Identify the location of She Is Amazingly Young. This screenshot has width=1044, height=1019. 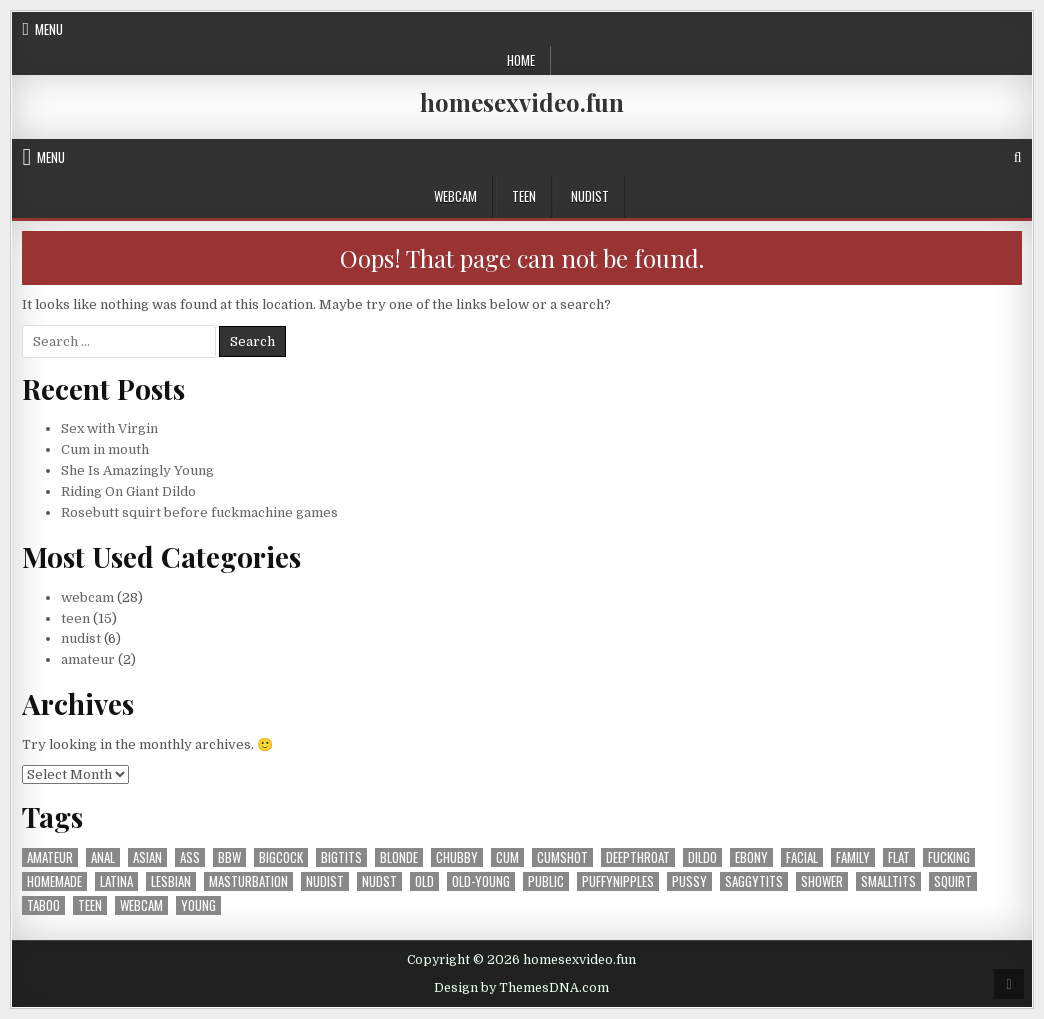
(137, 470).